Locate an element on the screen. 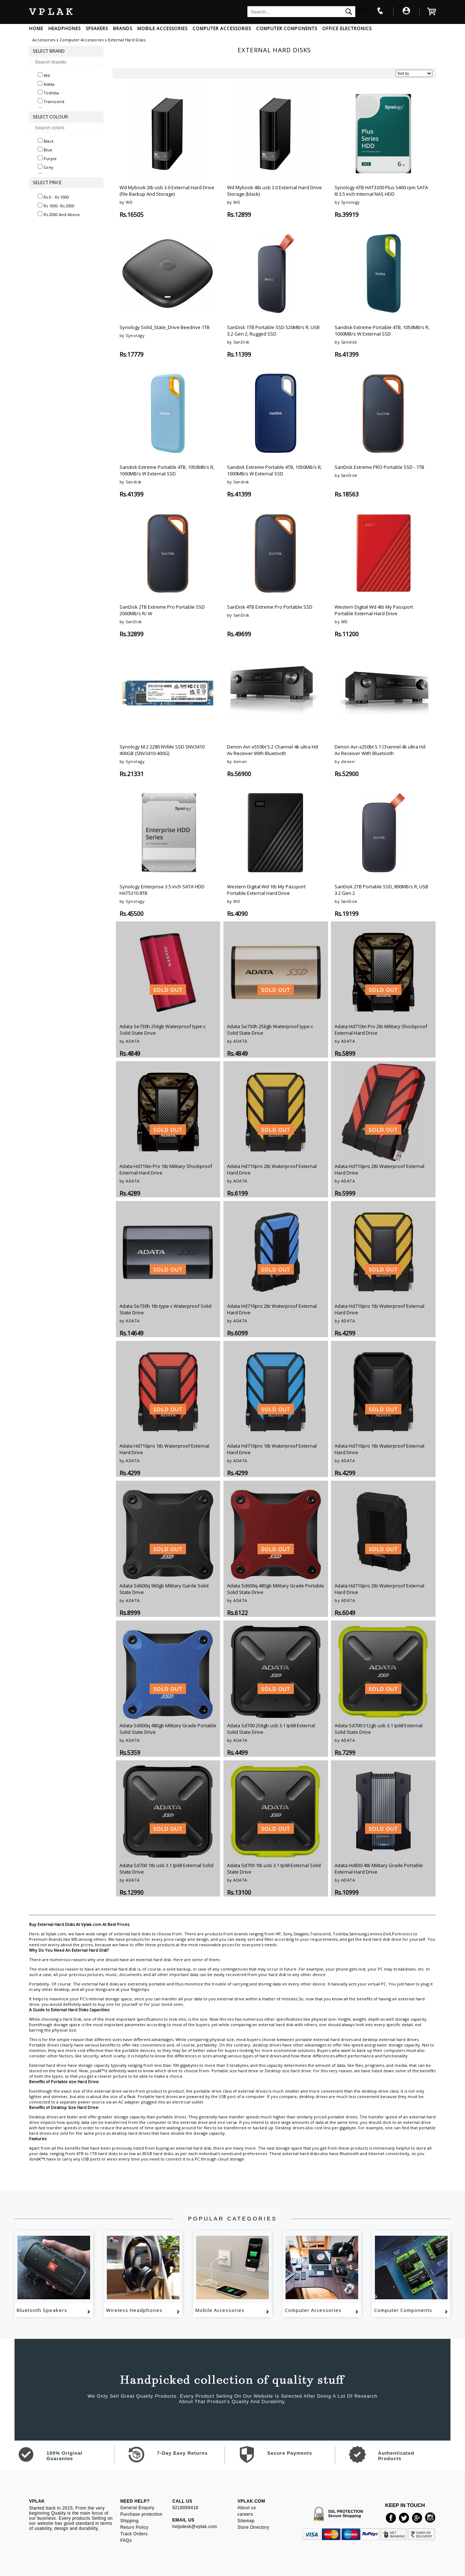 The height and width of the screenshot is (2576, 465). Toshiba is located at coordinates (340, 1933).